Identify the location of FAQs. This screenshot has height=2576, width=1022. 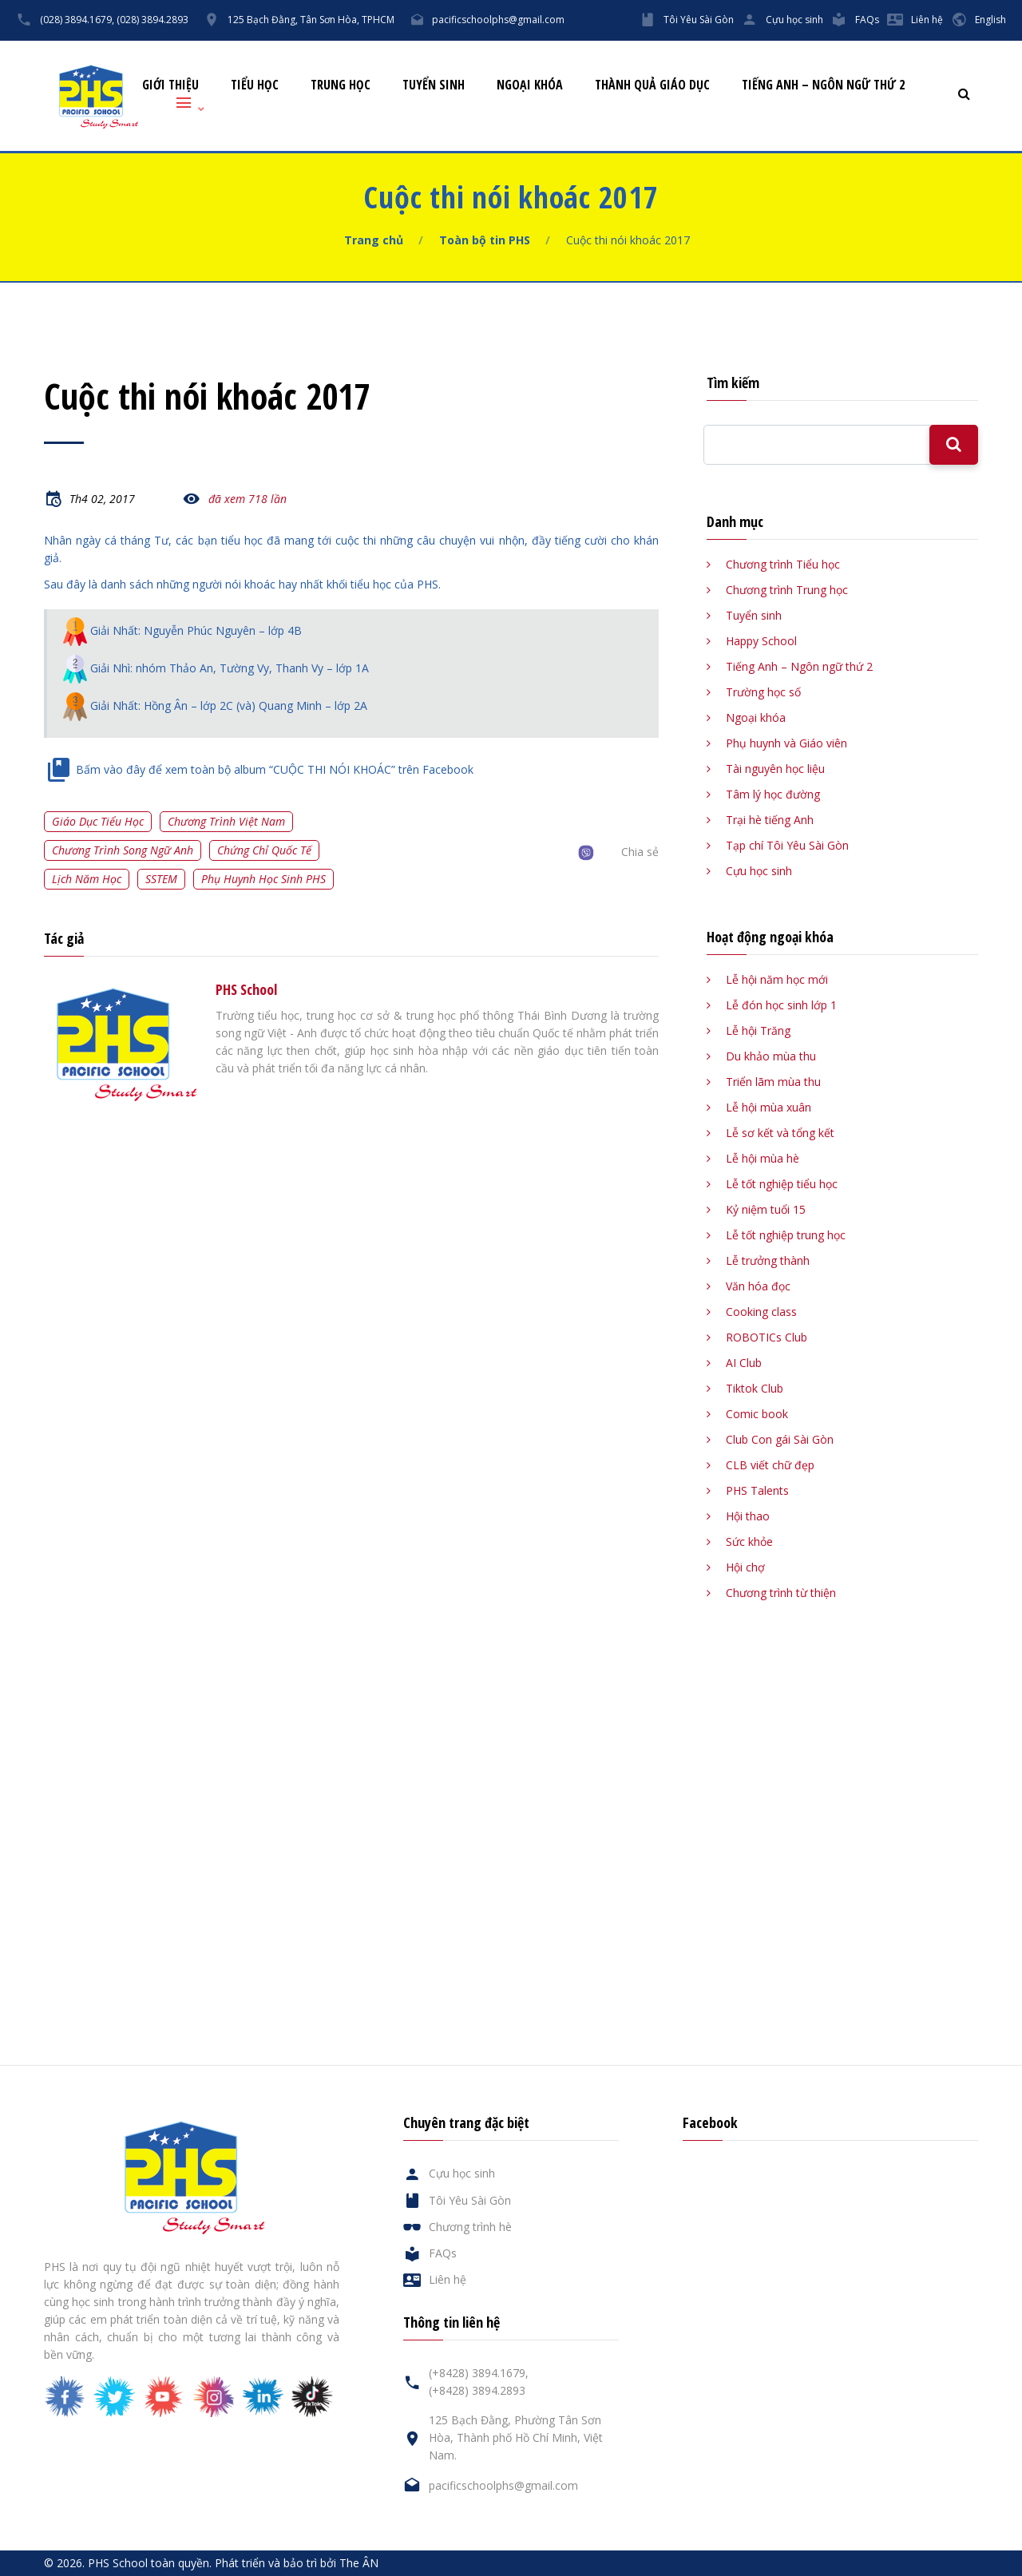
(867, 19).